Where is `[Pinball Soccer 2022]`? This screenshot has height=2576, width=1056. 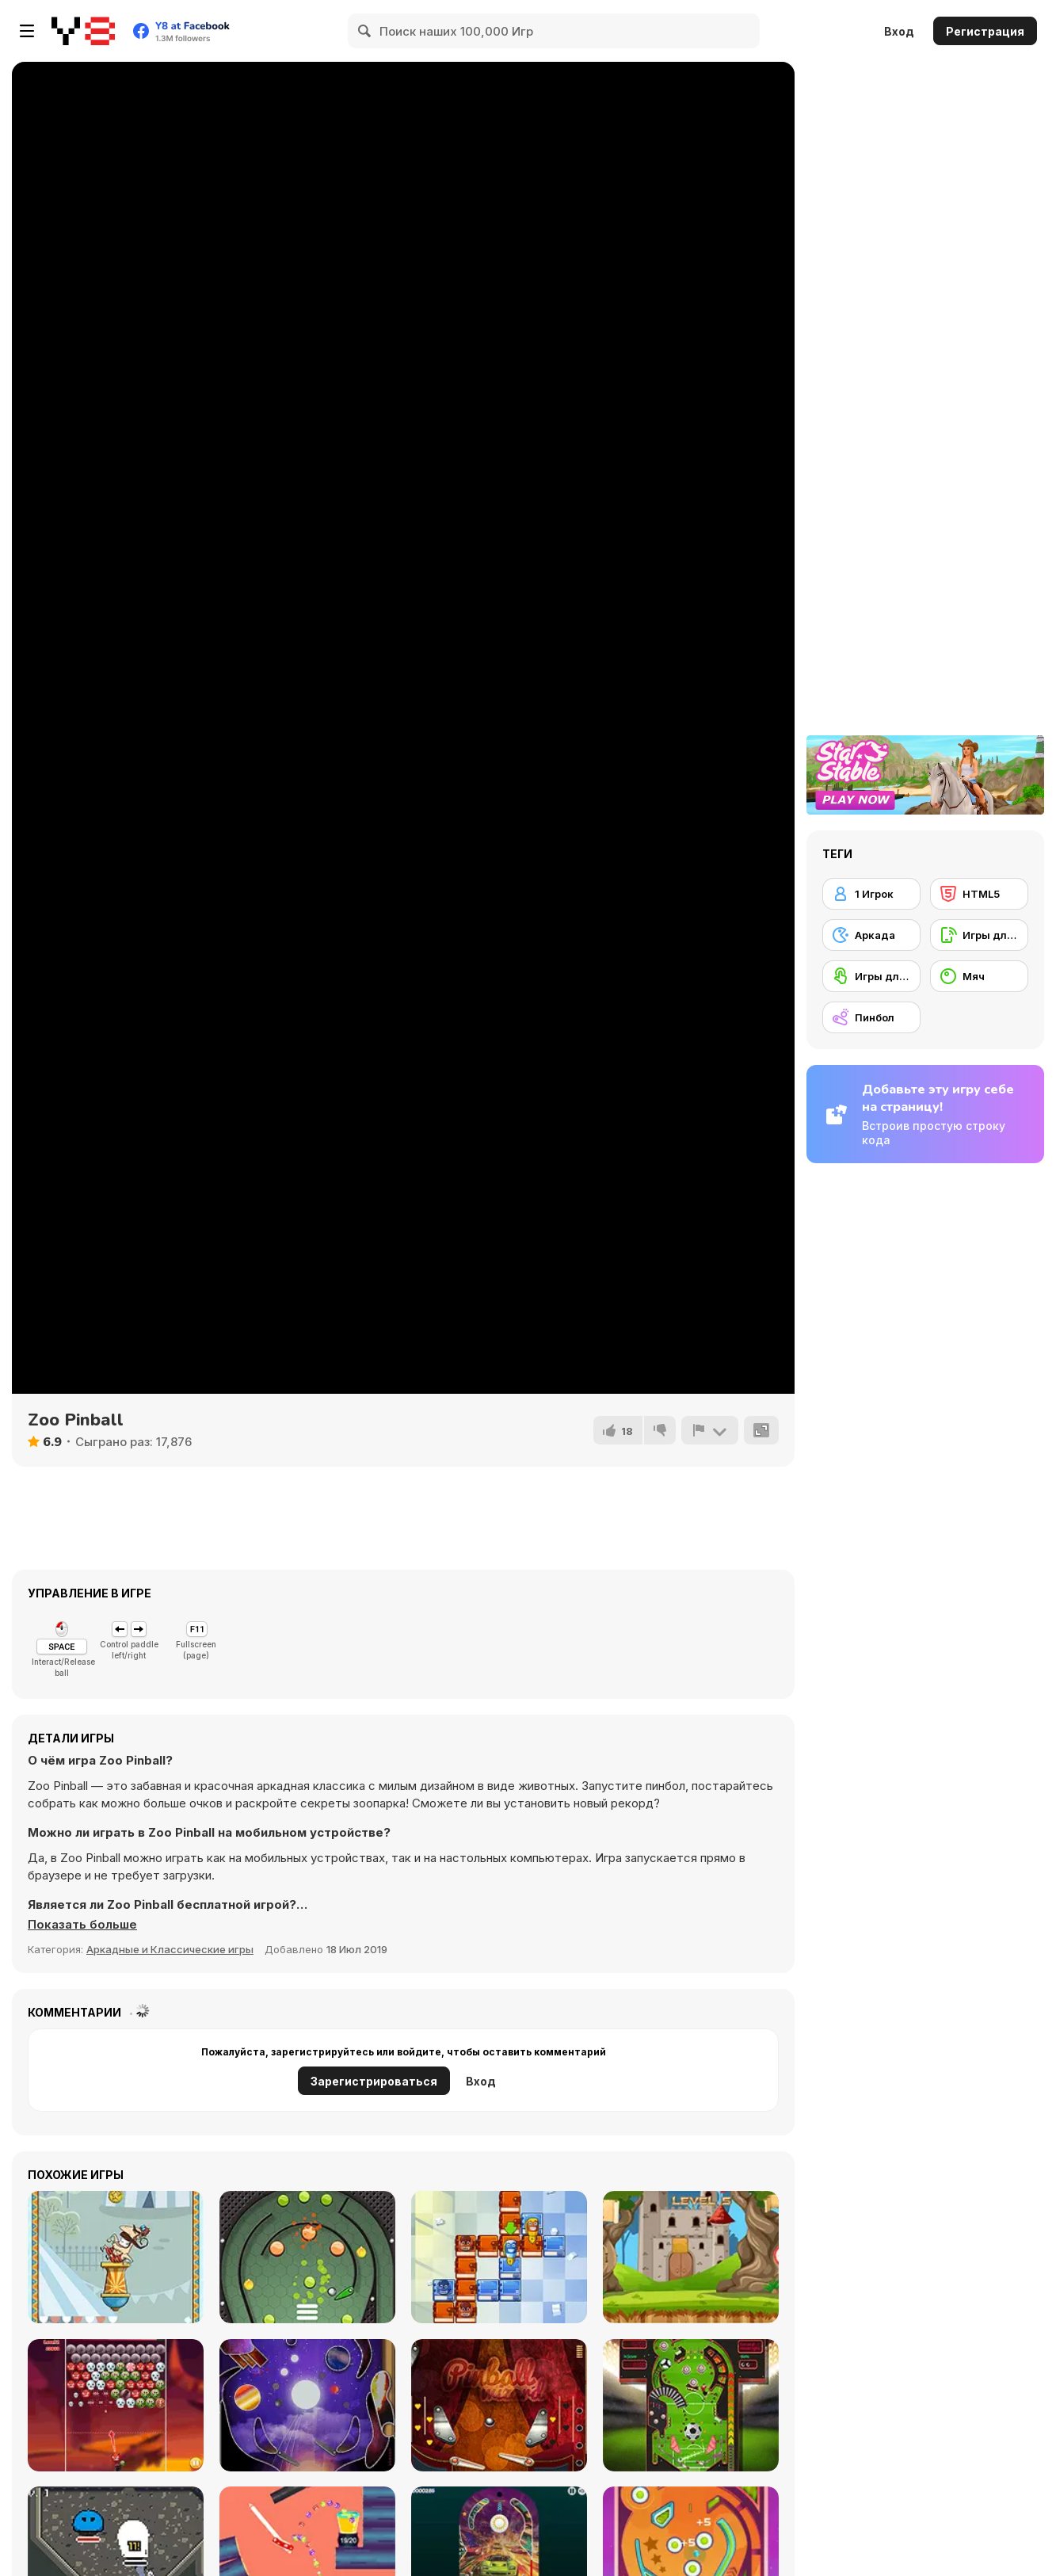
[Pinball Soccer 2022] is located at coordinates (691, 2405).